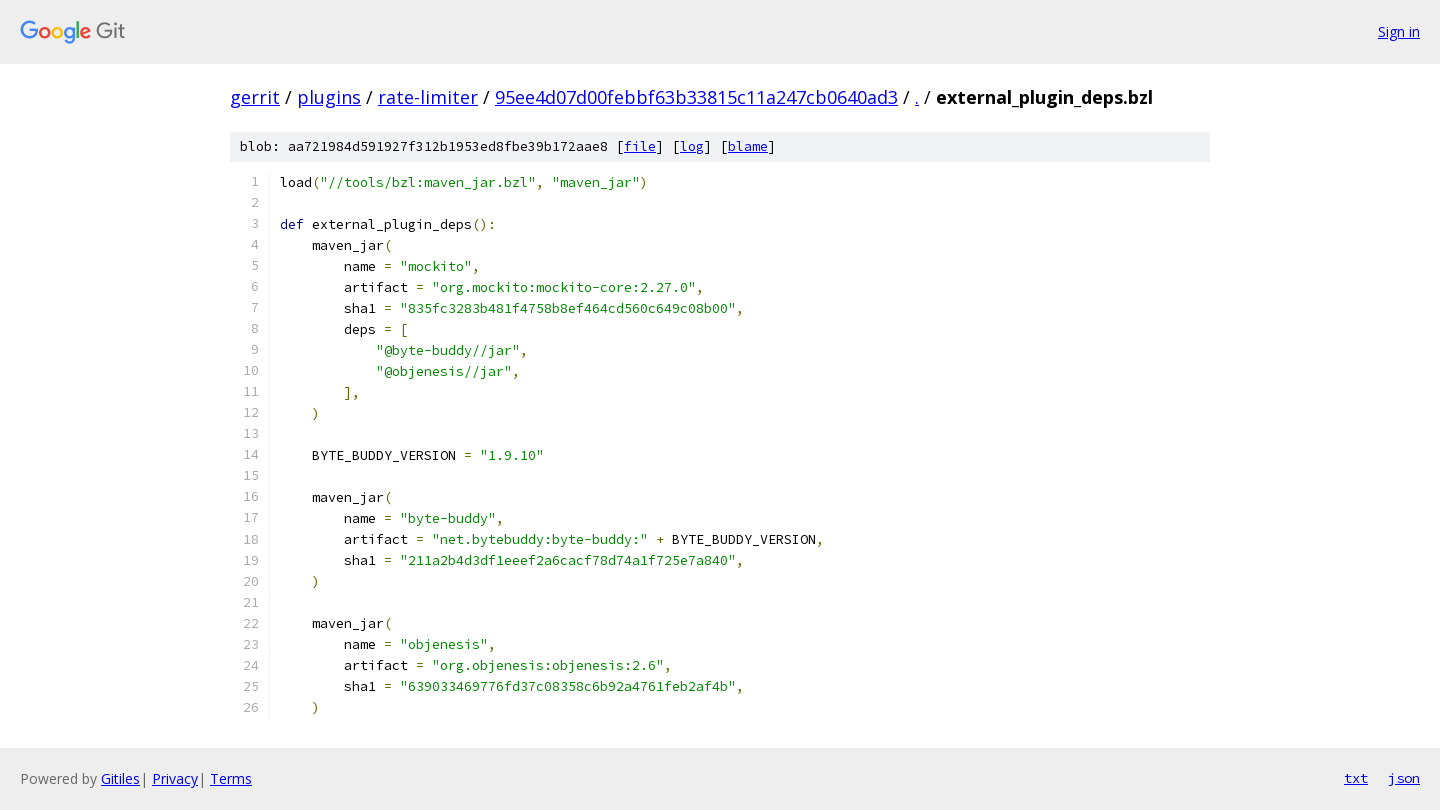 The width and height of the screenshot is (1440, 810). Describe the element at coordinates (1399, 31) in the screenshot. I see `Sign in` at that location.